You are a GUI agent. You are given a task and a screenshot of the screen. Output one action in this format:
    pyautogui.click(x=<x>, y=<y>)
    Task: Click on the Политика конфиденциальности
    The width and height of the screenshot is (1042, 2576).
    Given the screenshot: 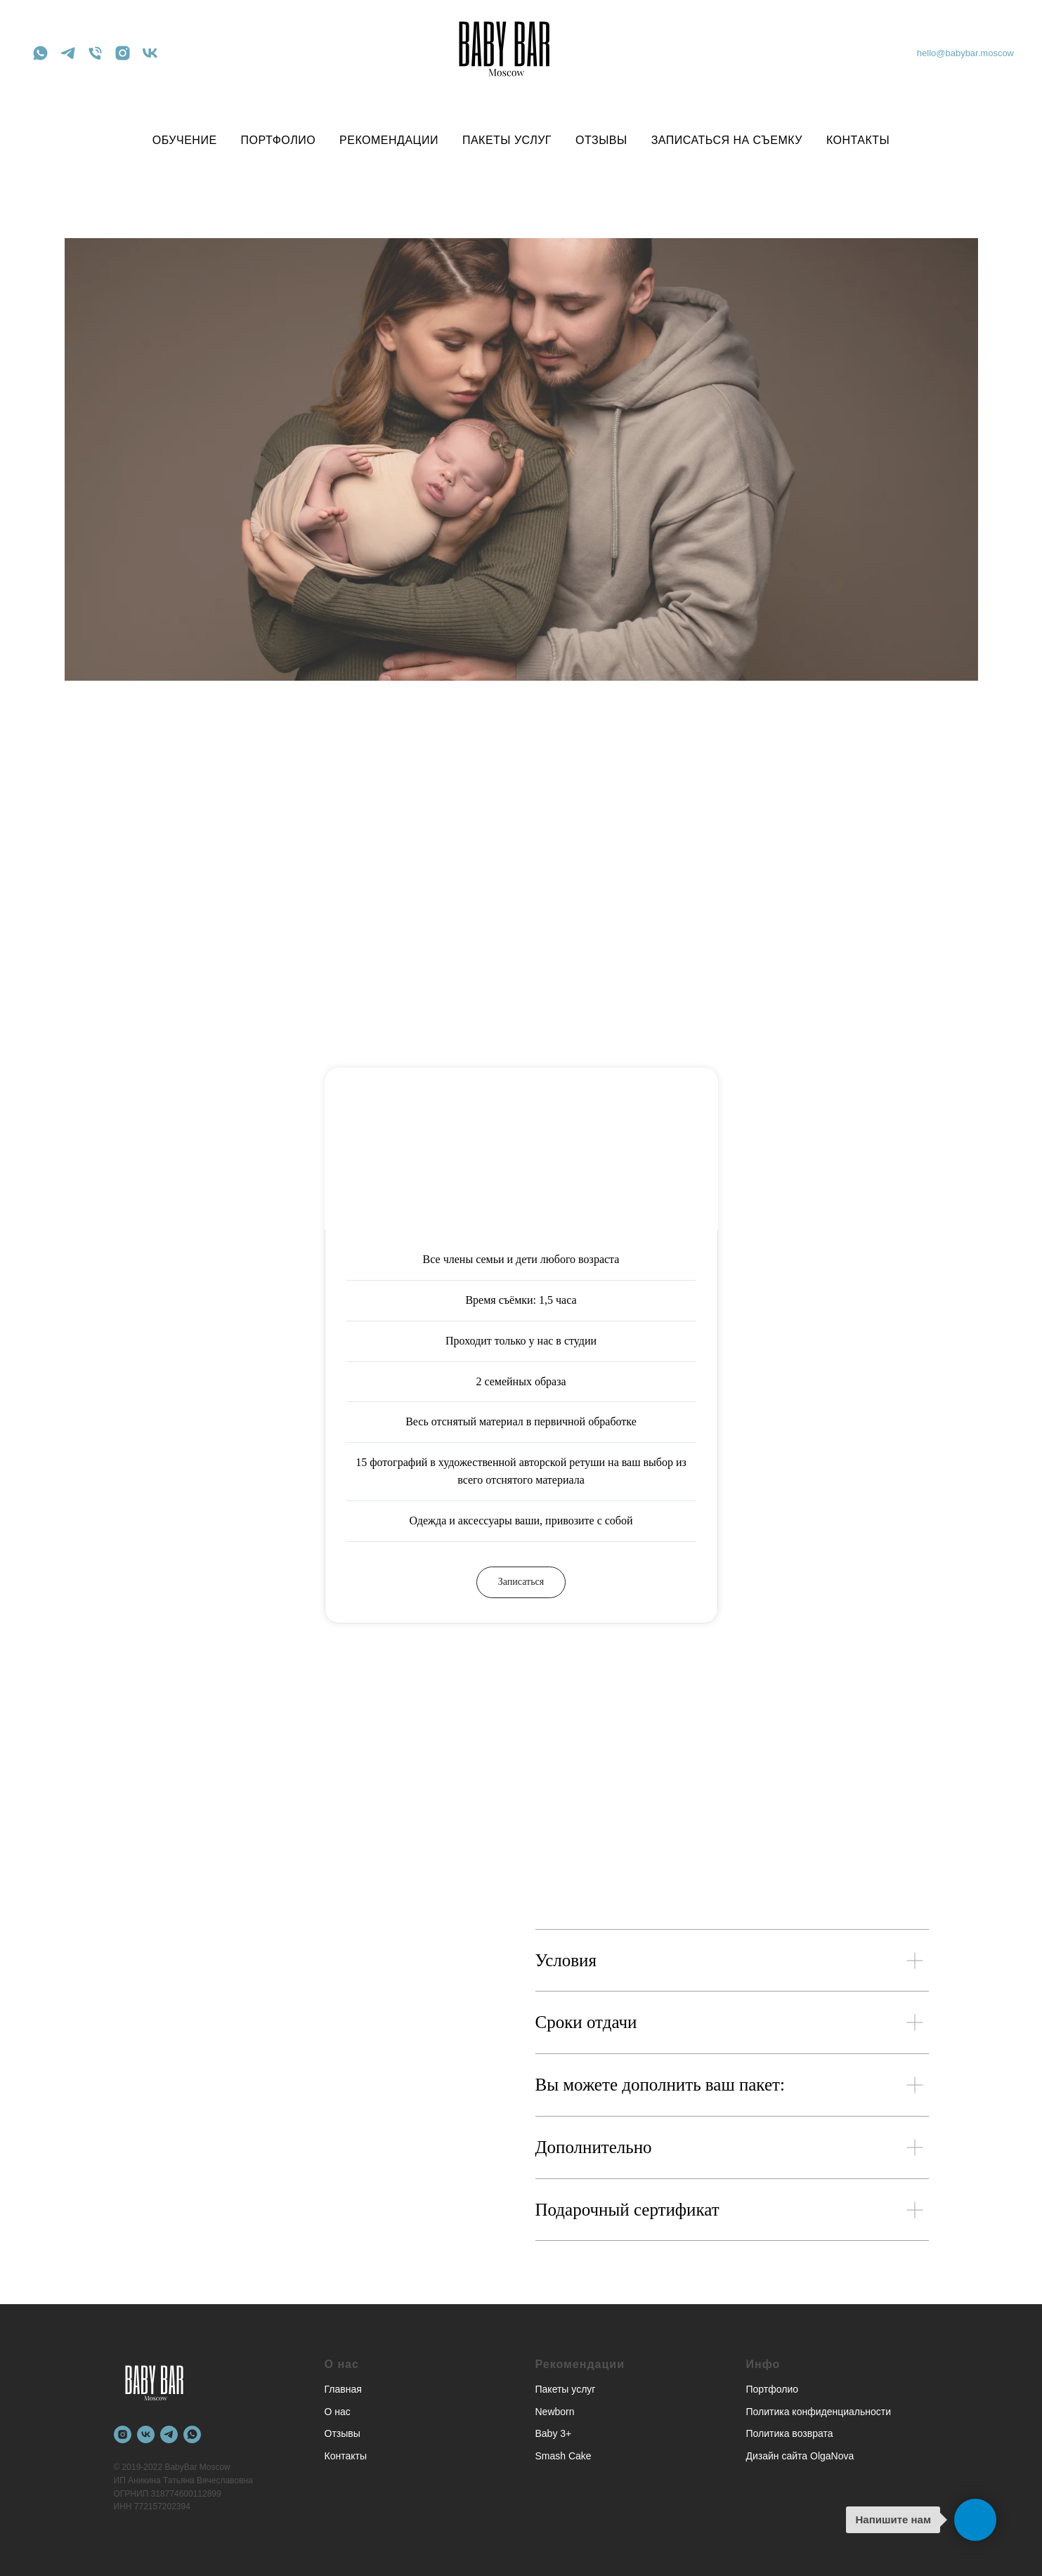 What is the action you would take?
    pyautogui.click(x=819, y=2411)
    